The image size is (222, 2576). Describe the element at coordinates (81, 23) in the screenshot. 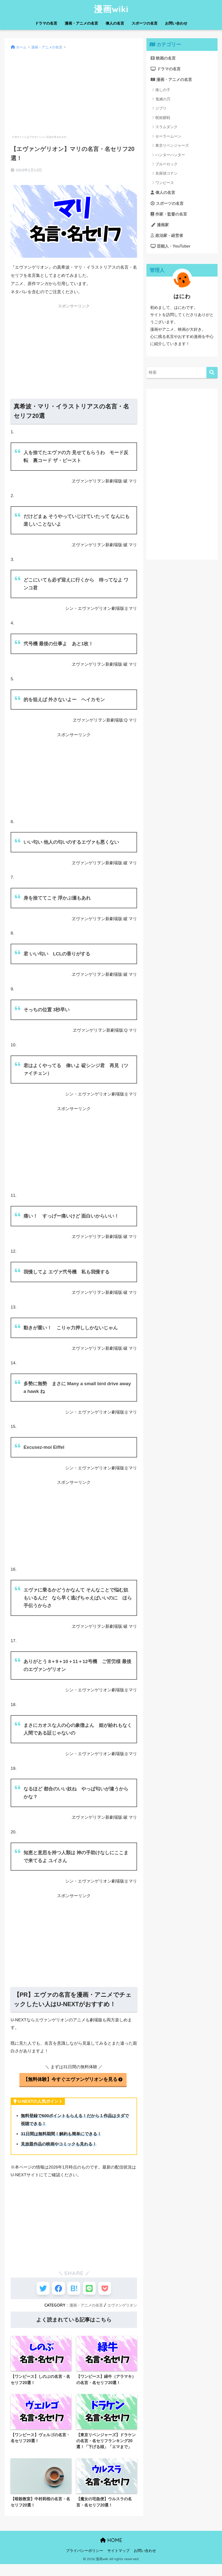

I see `漫画・アニメの名言` at that location.